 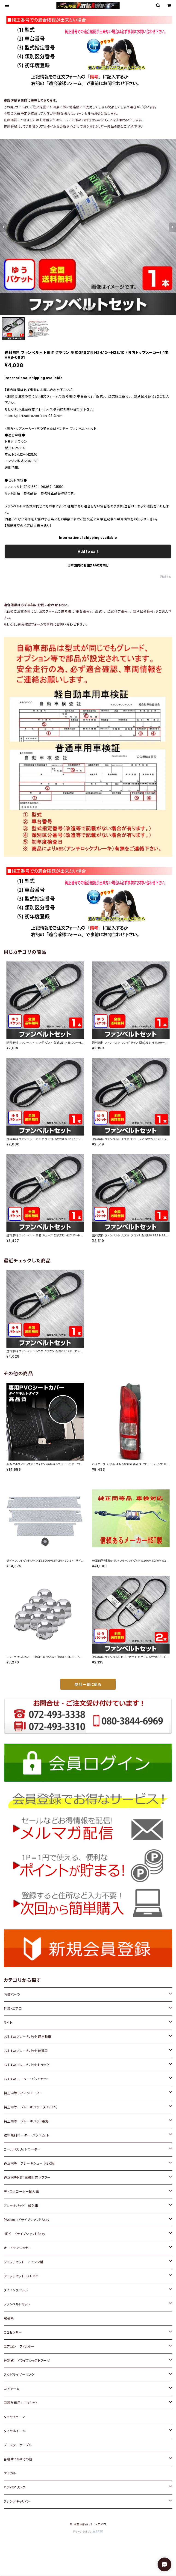 What do you see at coordinates (12, 2389) in the screenshot?
I see `ロアアーム` at bounding box center [12, 2389].